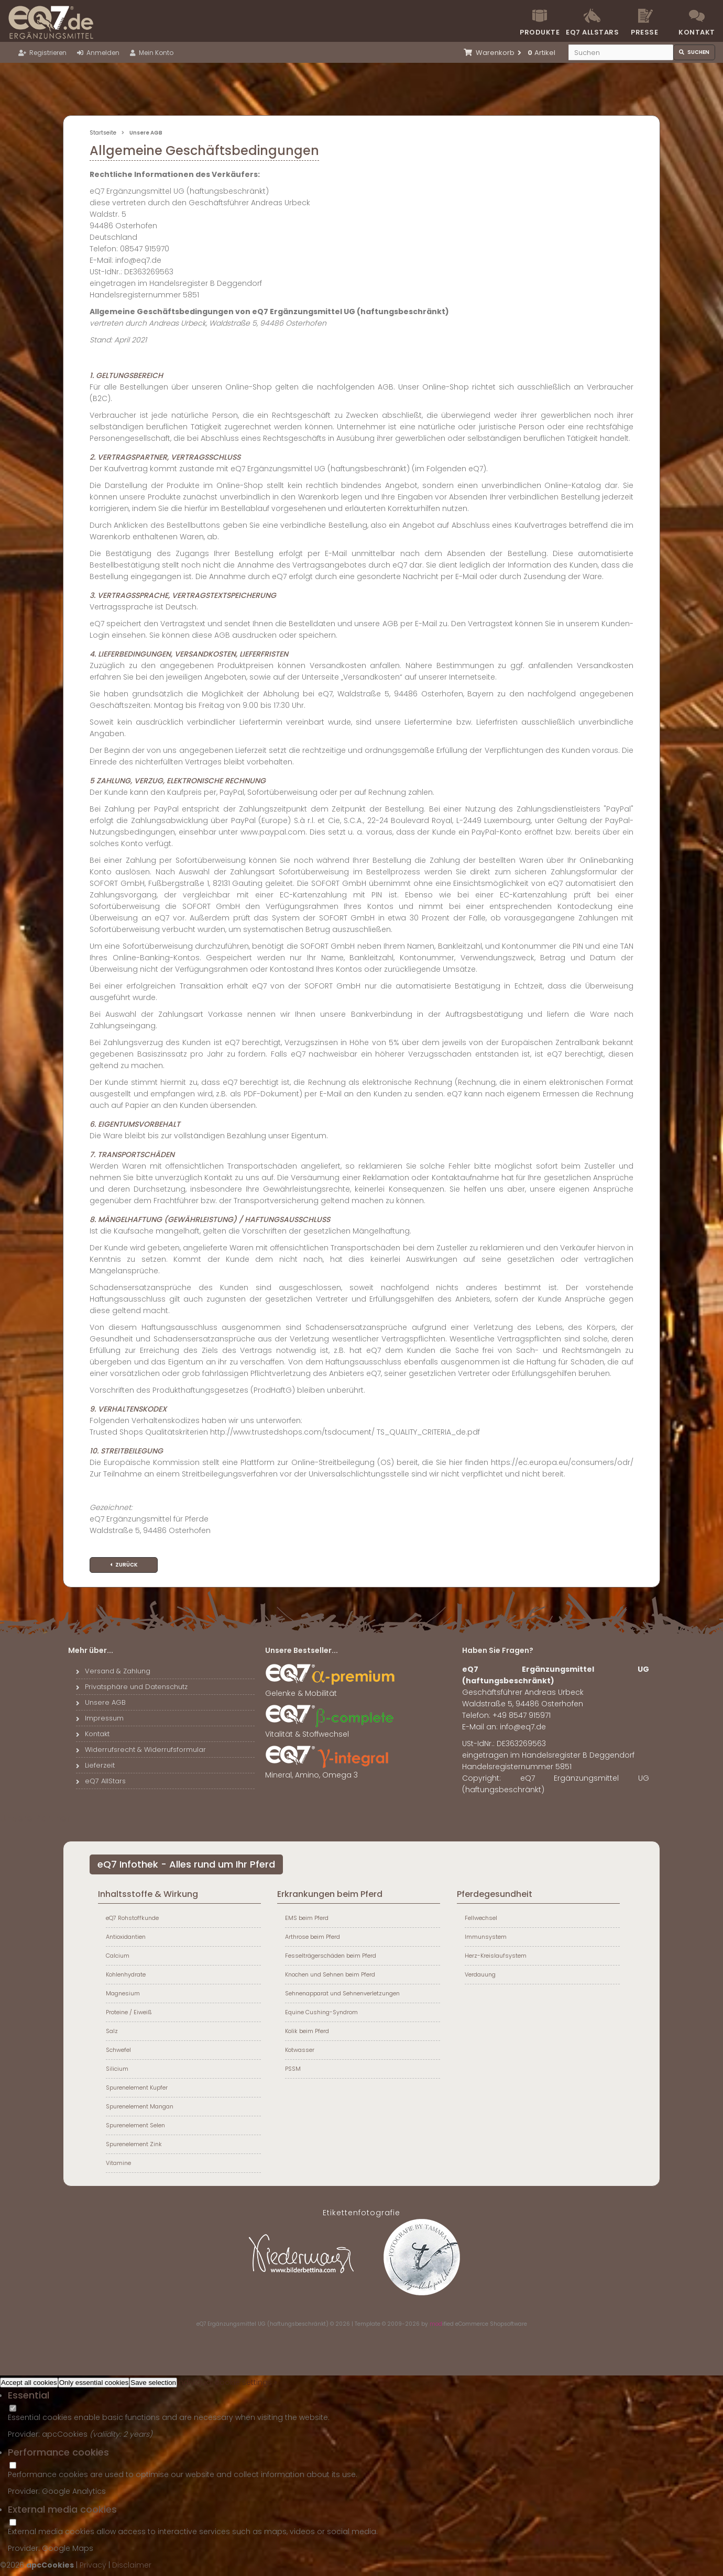  What do you see at coordinates (306, 1918) in the screenshot?
I see `EMS beim Pferd` at bounding box center [306, 1918].